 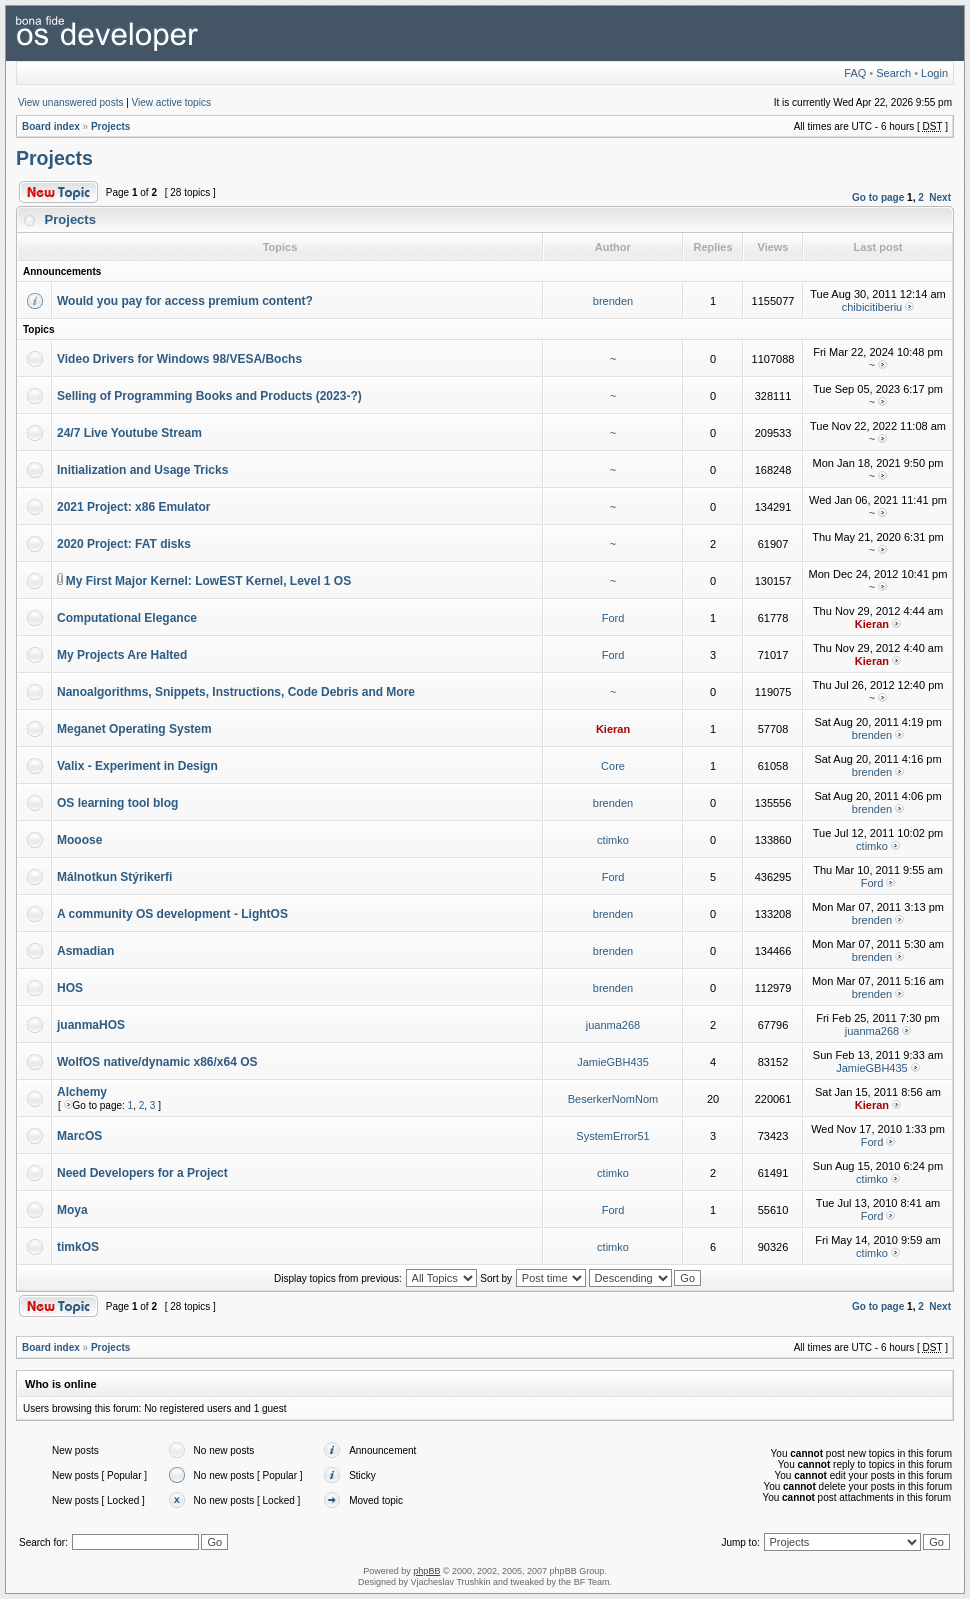 What do you see at coordinates (171, 102) in the screenshot?
I see `View active topics` at bounding box center [171, 102].